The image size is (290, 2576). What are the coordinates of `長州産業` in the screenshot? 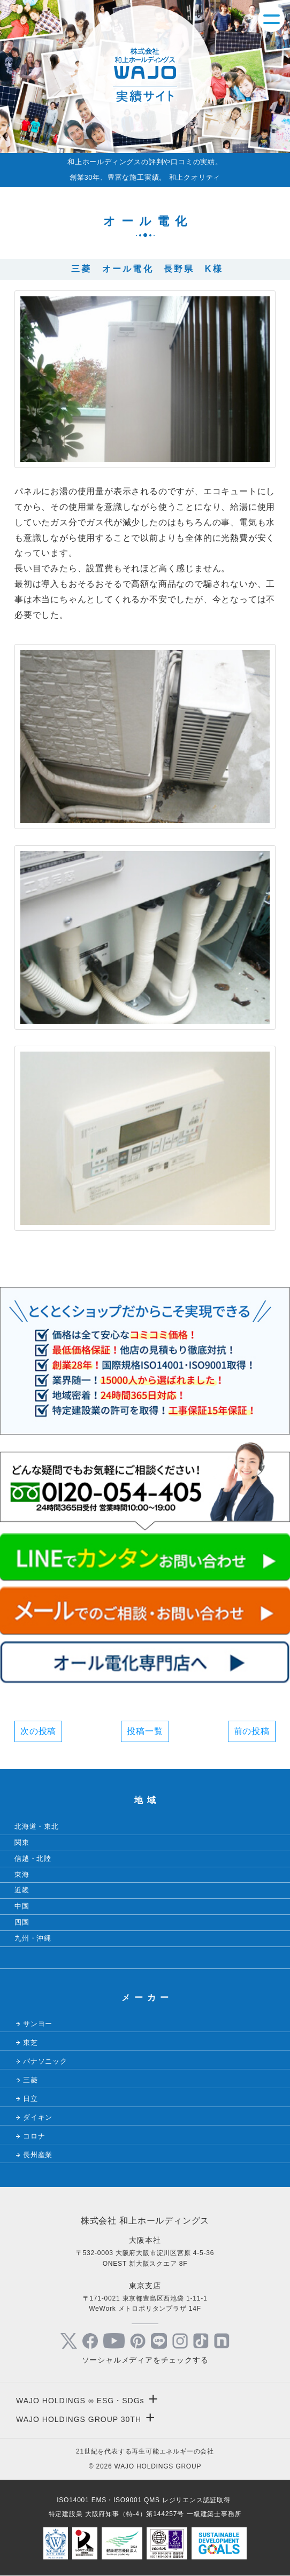 It's located at (37, 2155).